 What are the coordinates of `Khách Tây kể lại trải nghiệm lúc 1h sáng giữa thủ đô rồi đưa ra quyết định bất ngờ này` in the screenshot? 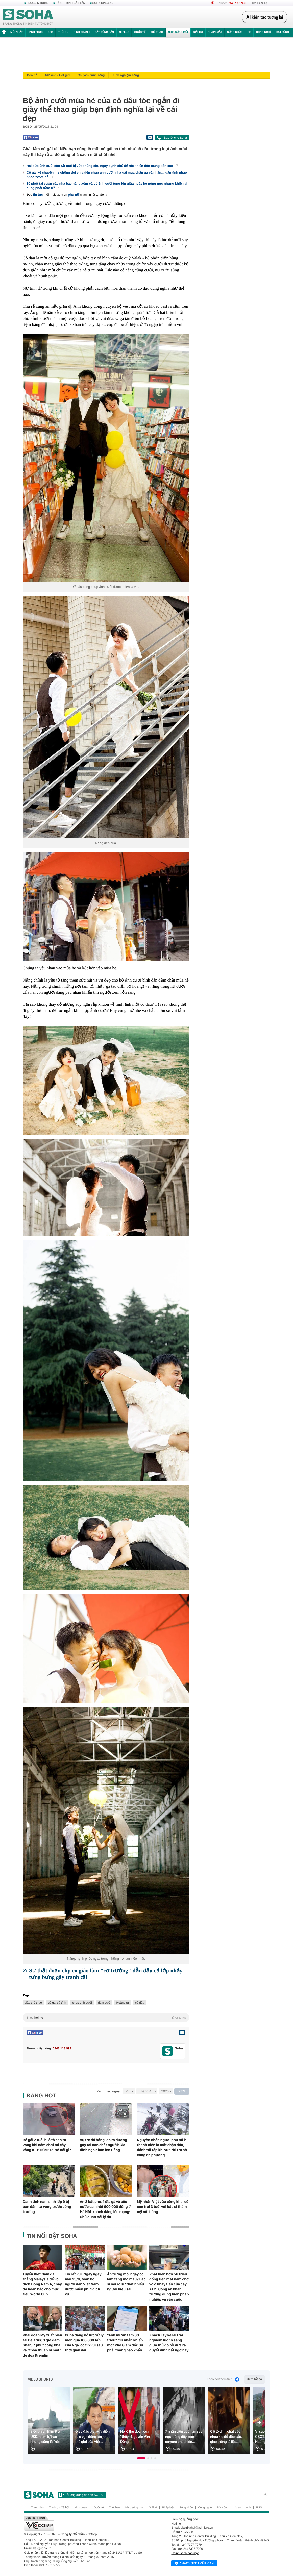 It's located at (168, 2343).